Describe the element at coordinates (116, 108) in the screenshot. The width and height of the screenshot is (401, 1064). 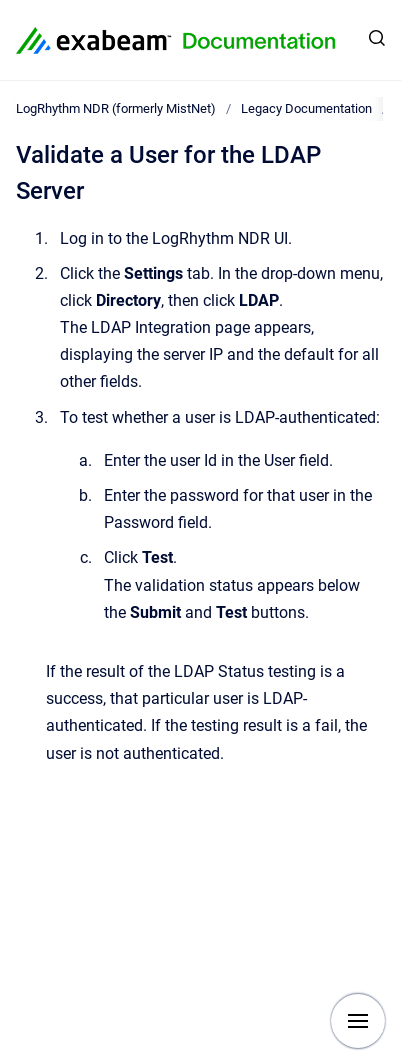
I see `LogRhythm NDR (formerly MistNet)` at that location.